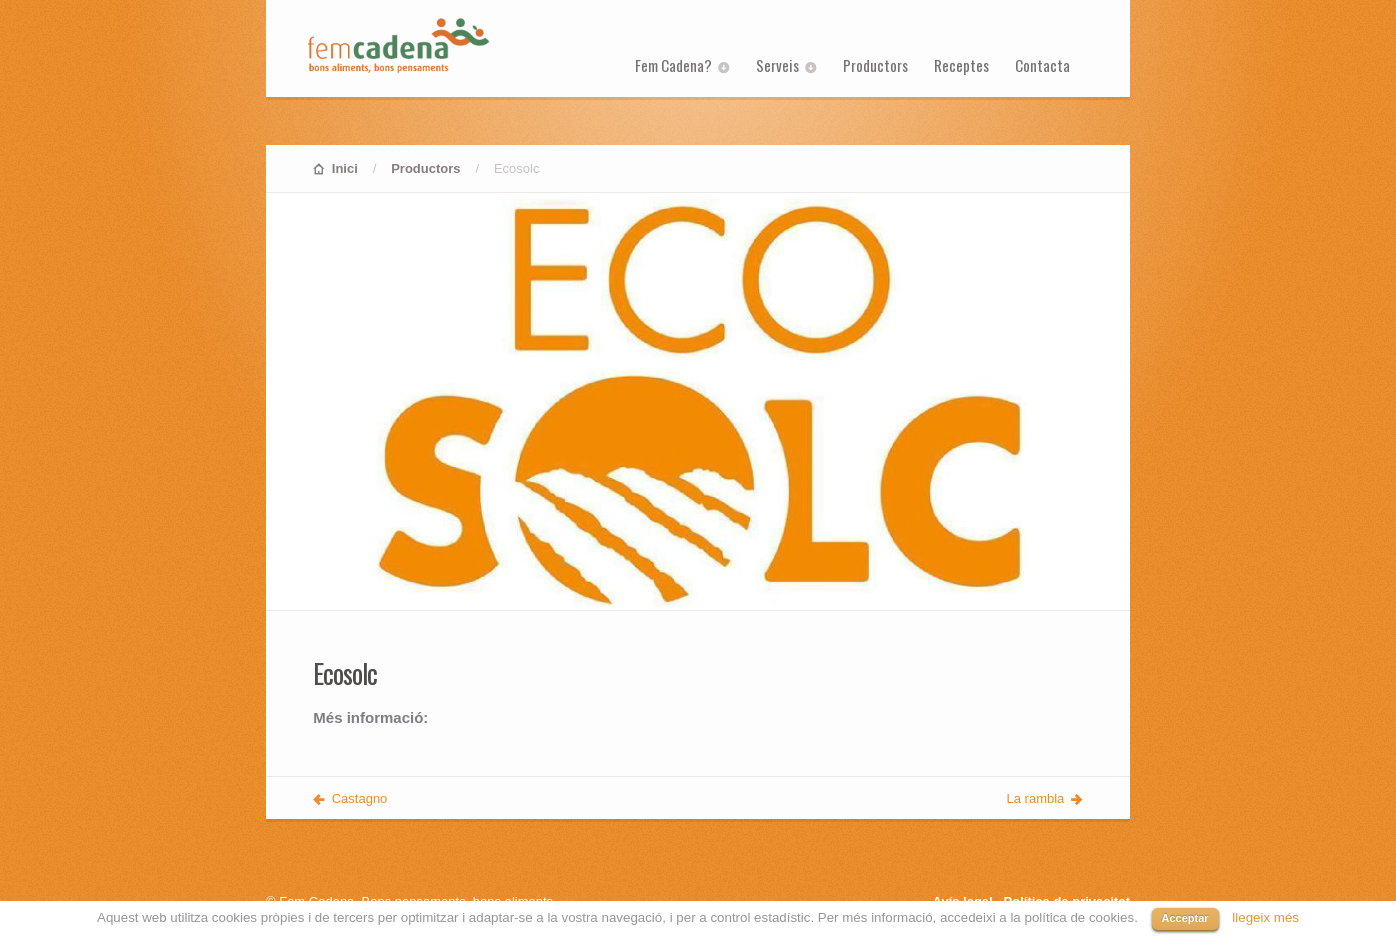  Describe the element at coordinates (1042, 65) in the screenshot. I see `Contacta` at that location.